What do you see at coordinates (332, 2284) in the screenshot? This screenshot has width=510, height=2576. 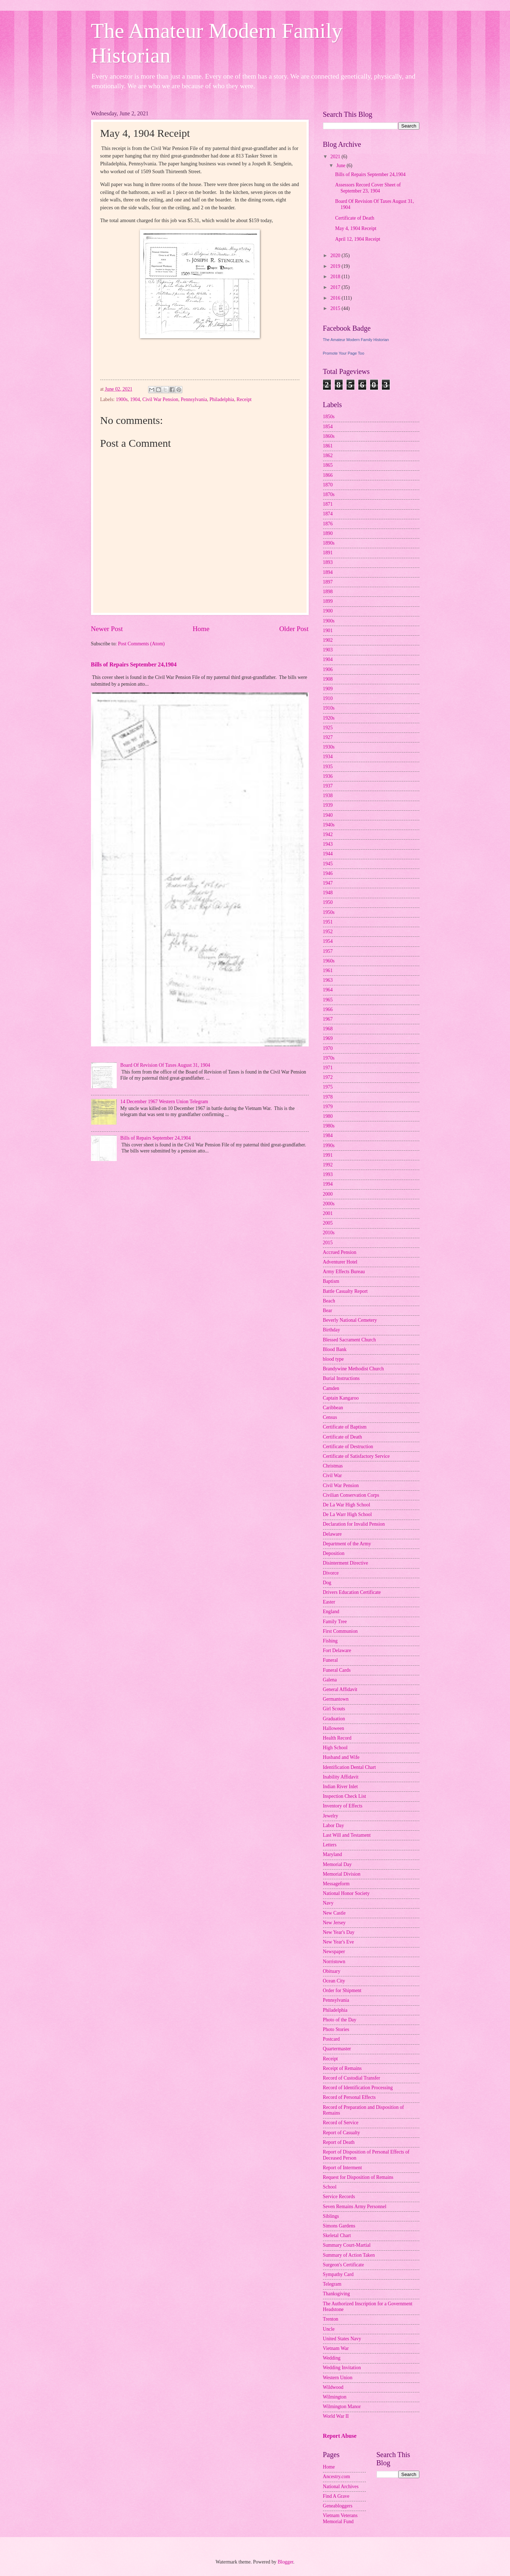 I see `Telegram` at bounding box center [332, 2284].